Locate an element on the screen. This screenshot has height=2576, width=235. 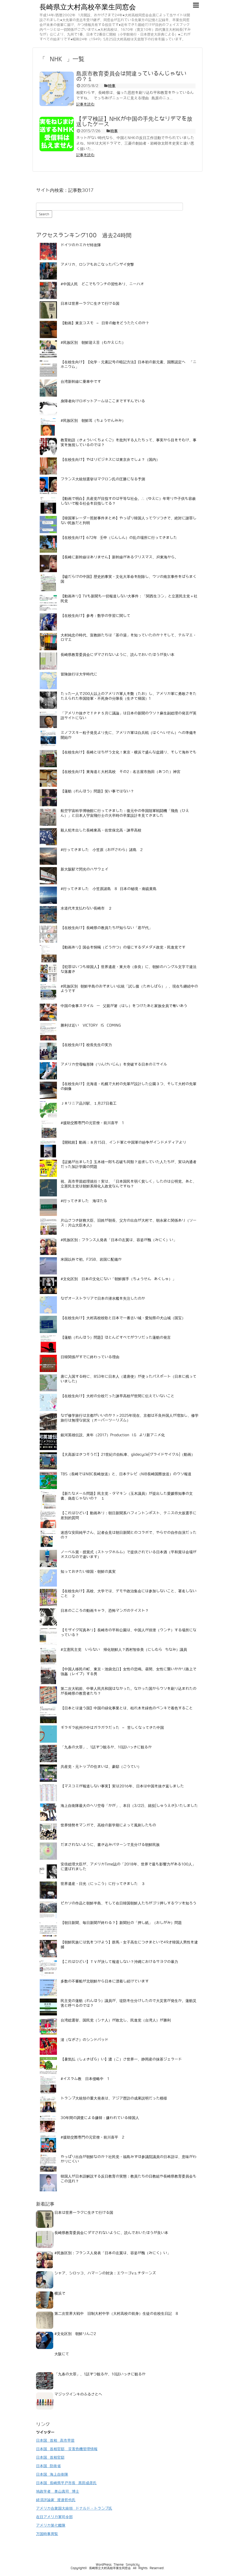
【在校生向け】長崎とはちがう文化！東京・横浜で盛んな盆踊り、そして海外でも is located at coordinates (128, 752).